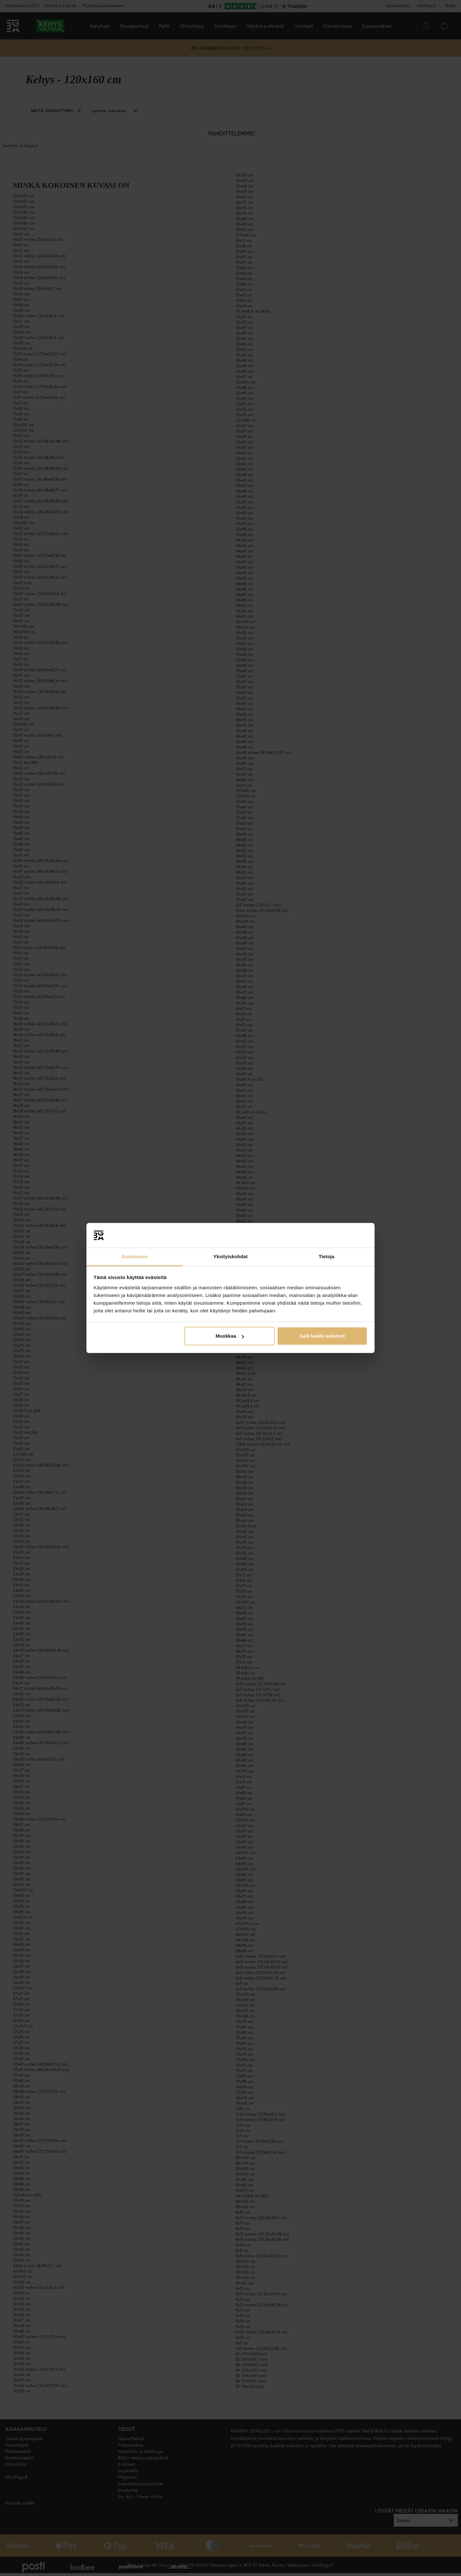 The height and width of the screenshot is (2576, 461). Describe the element at coordinates (327, 1256) in the screenshot. I see `Tietoja [tab]` at that location.